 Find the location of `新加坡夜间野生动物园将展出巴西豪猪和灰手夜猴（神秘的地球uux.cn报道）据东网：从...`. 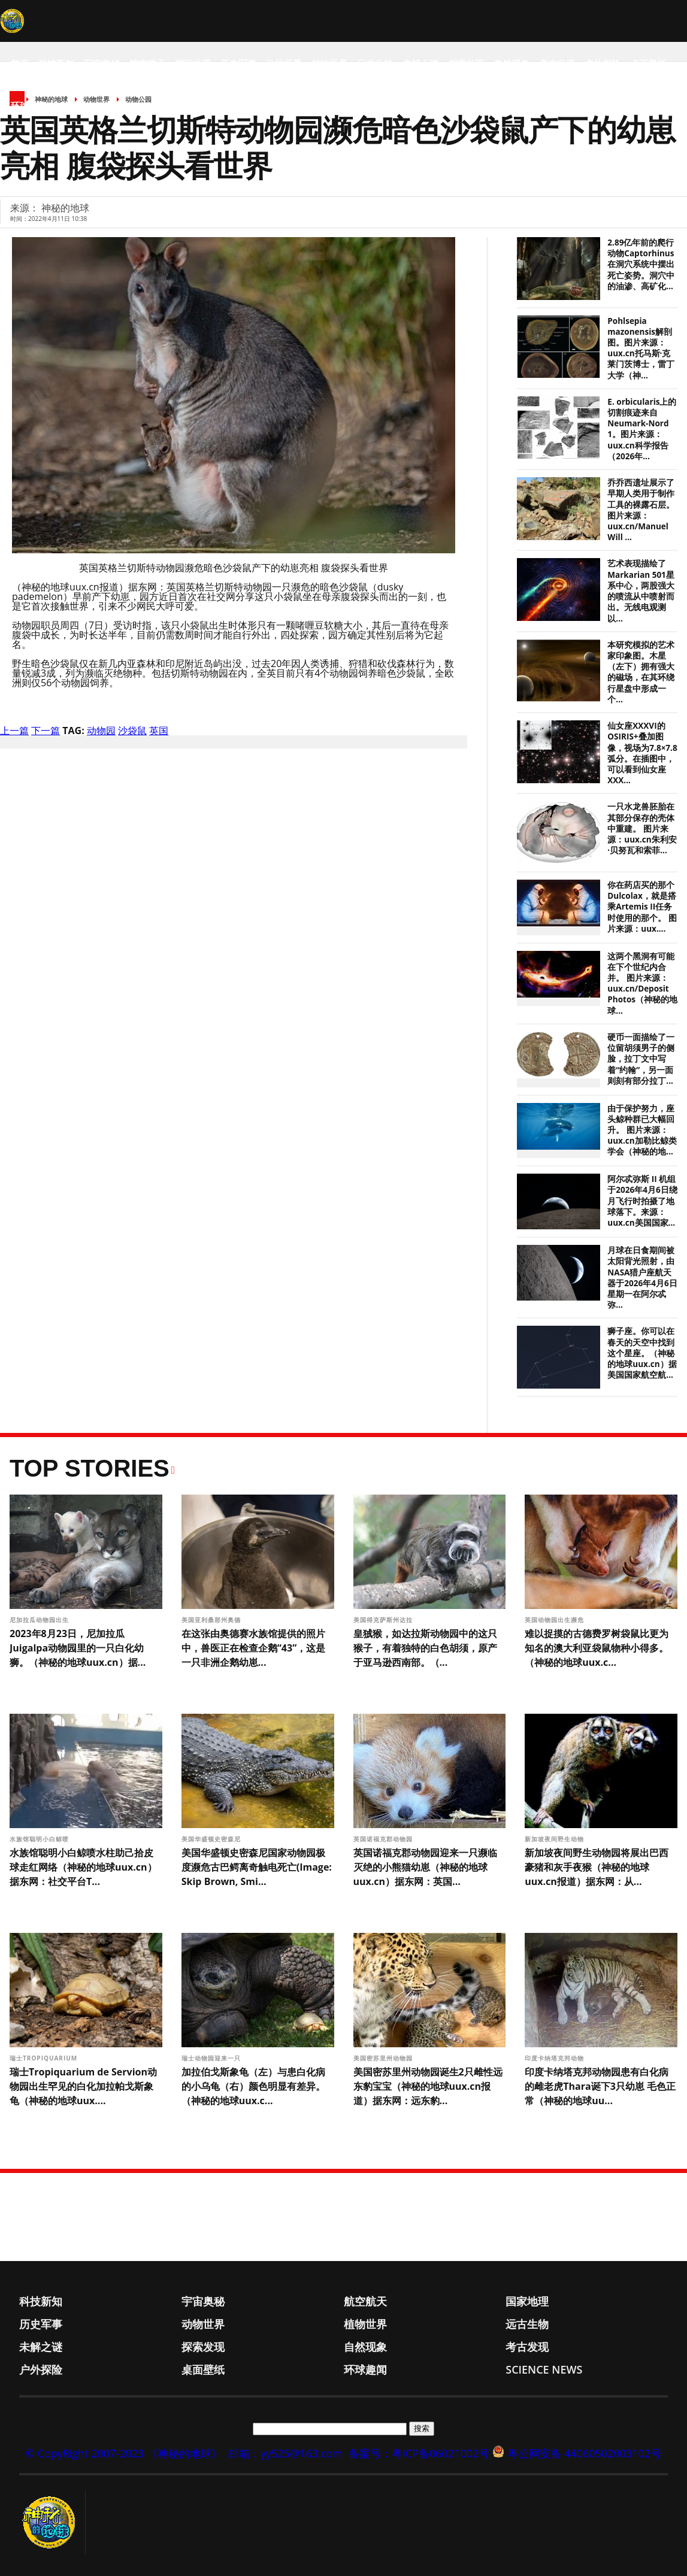

新加坡夜间野生动物园将展出巴西豪猪和灰手夜猴（神秘的地球uux.cn报道）据东网：从... is located at coordinates (596, 1867).